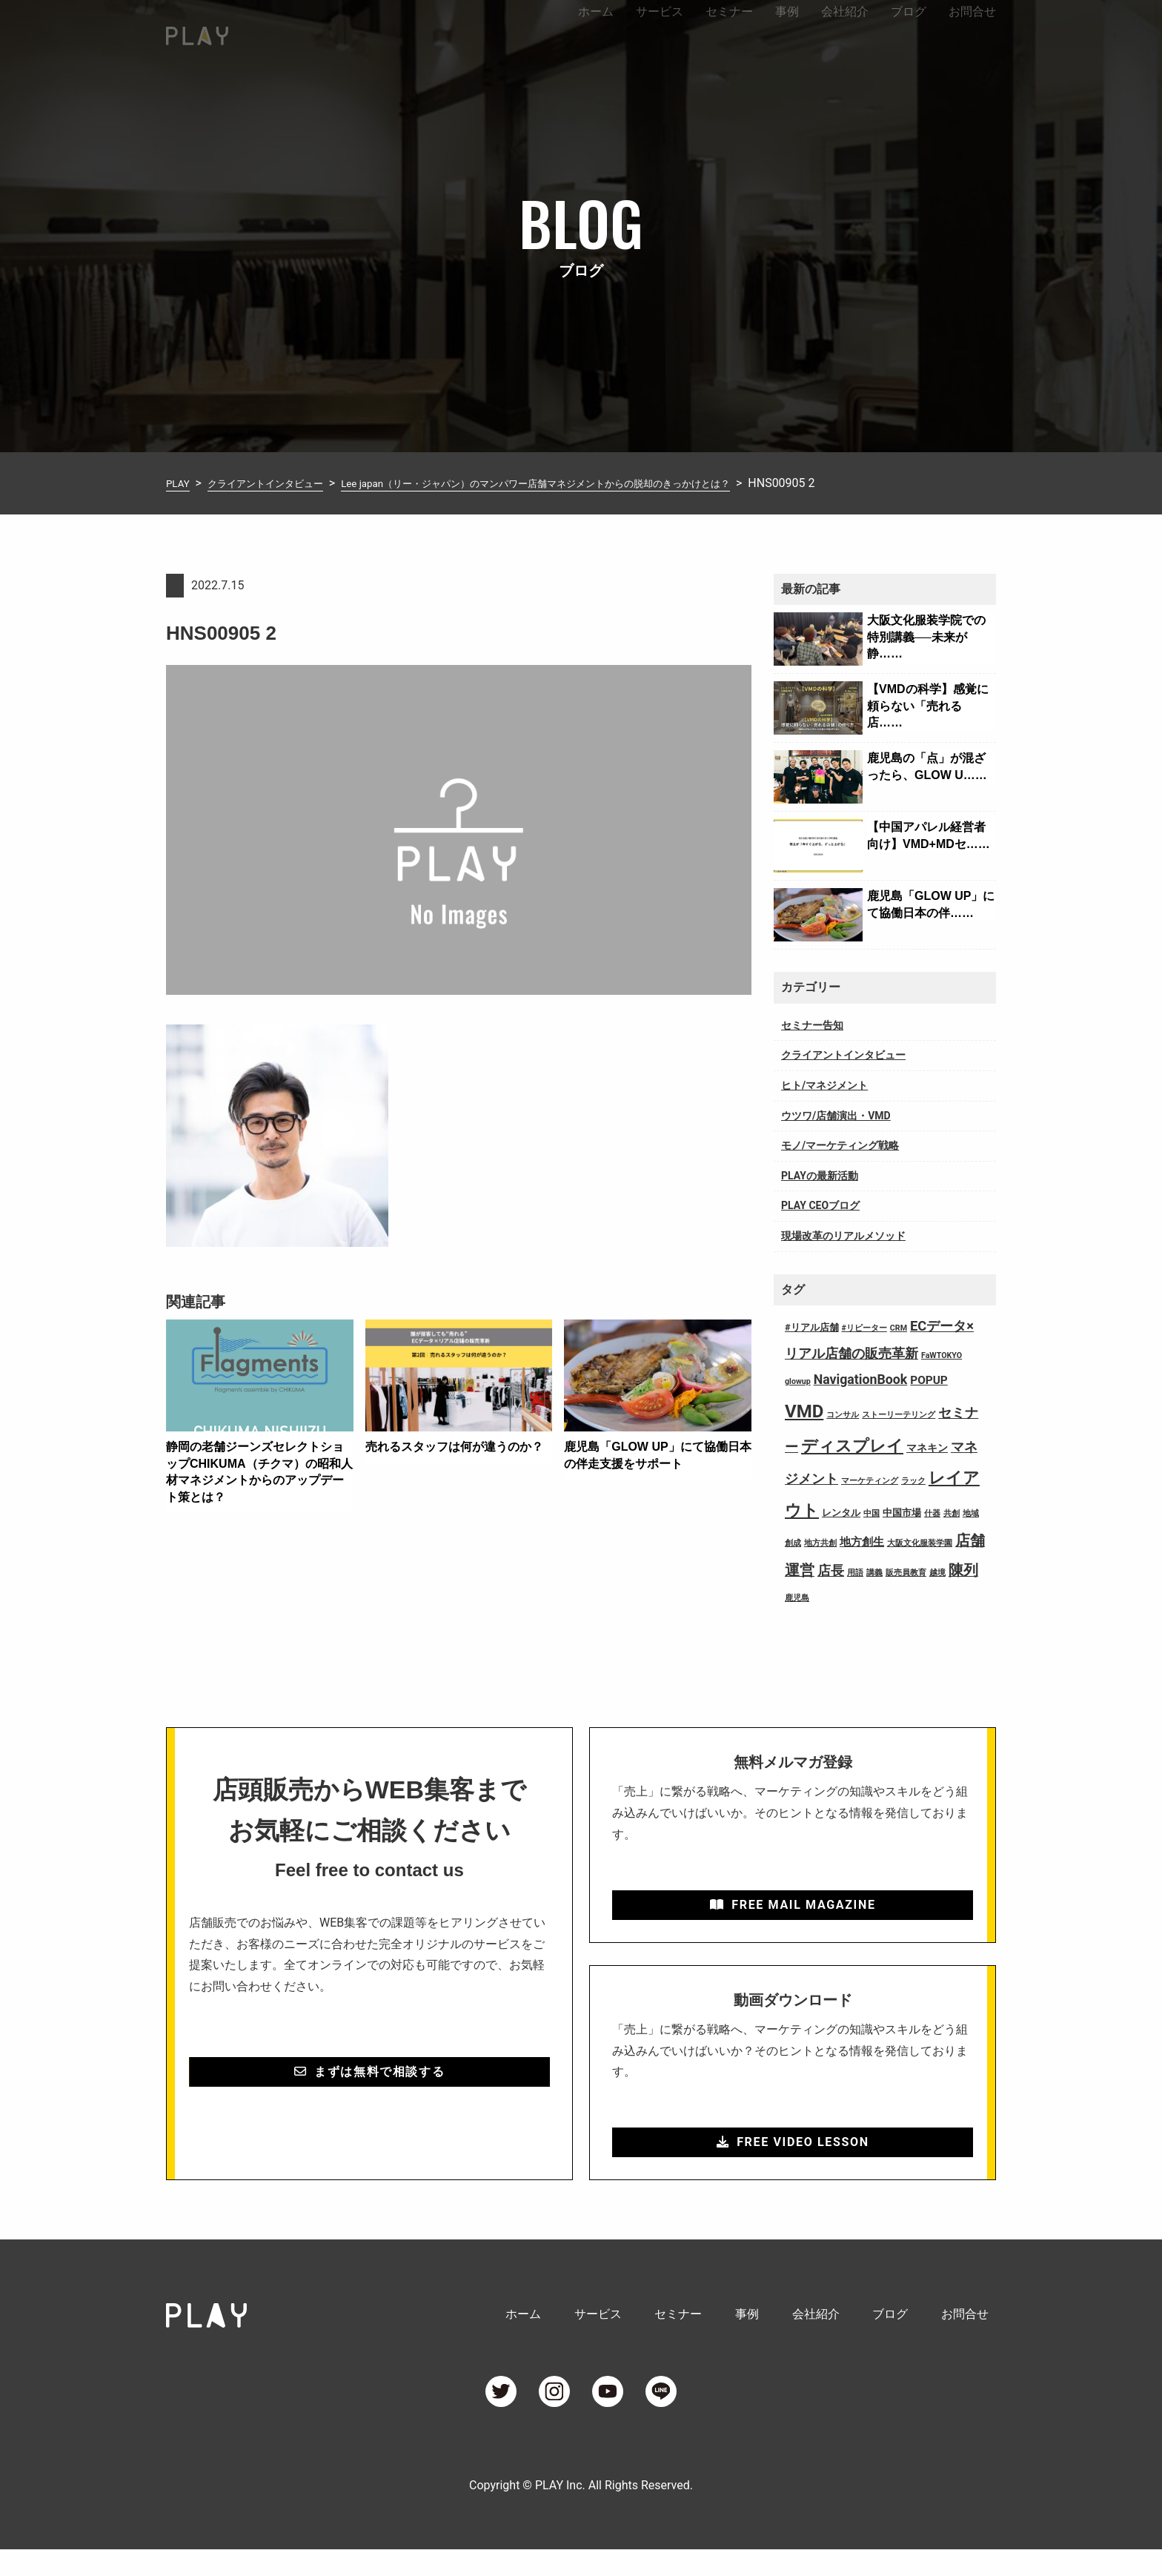 The image size is (1162, 2576). Describe the element at coordinates (902, 1512) in the screenshot. I see `中国市場 [中国市場 (2個の項目)]` at that location.